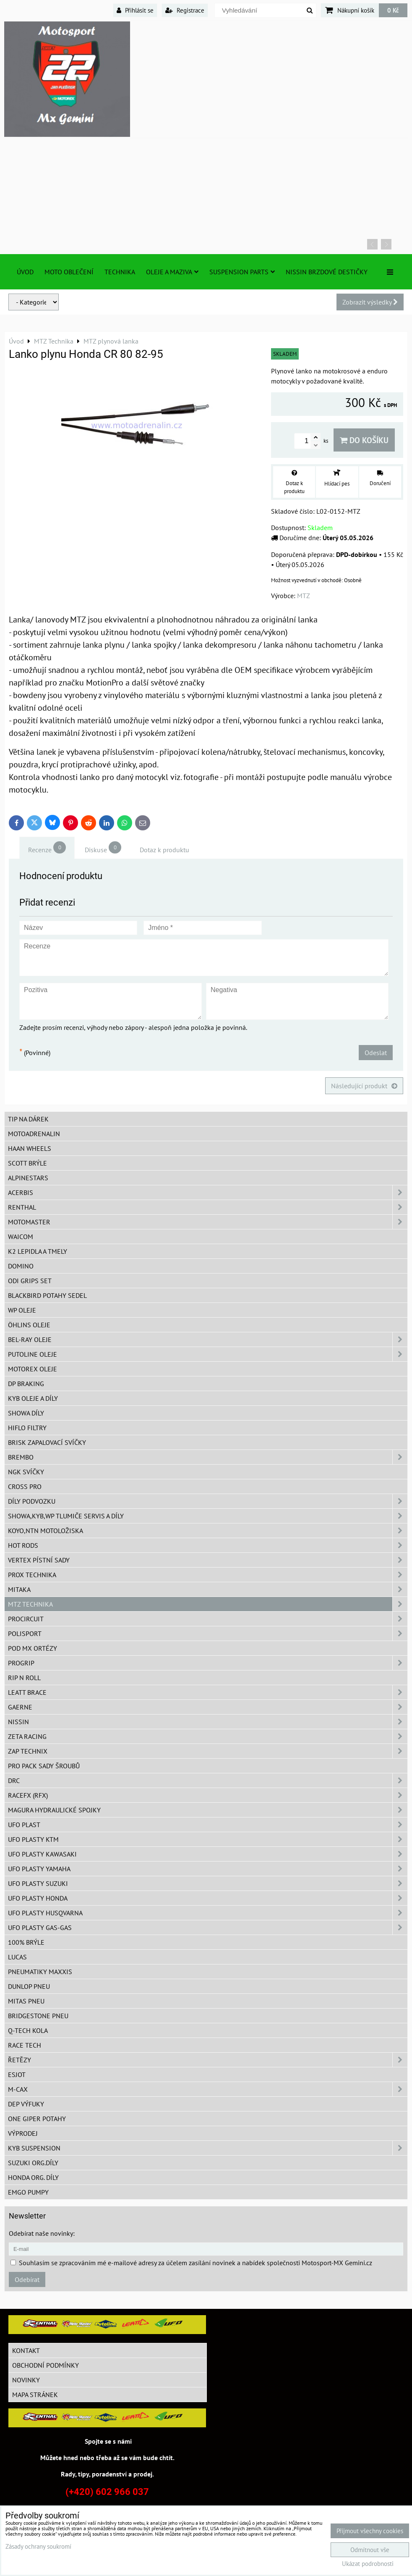 Image resolution: width=412 pixels, height=2576 pixels. Describe the element at coordinates (25, 1486) in the screenshot. I see `CROSS PRO` at that location.